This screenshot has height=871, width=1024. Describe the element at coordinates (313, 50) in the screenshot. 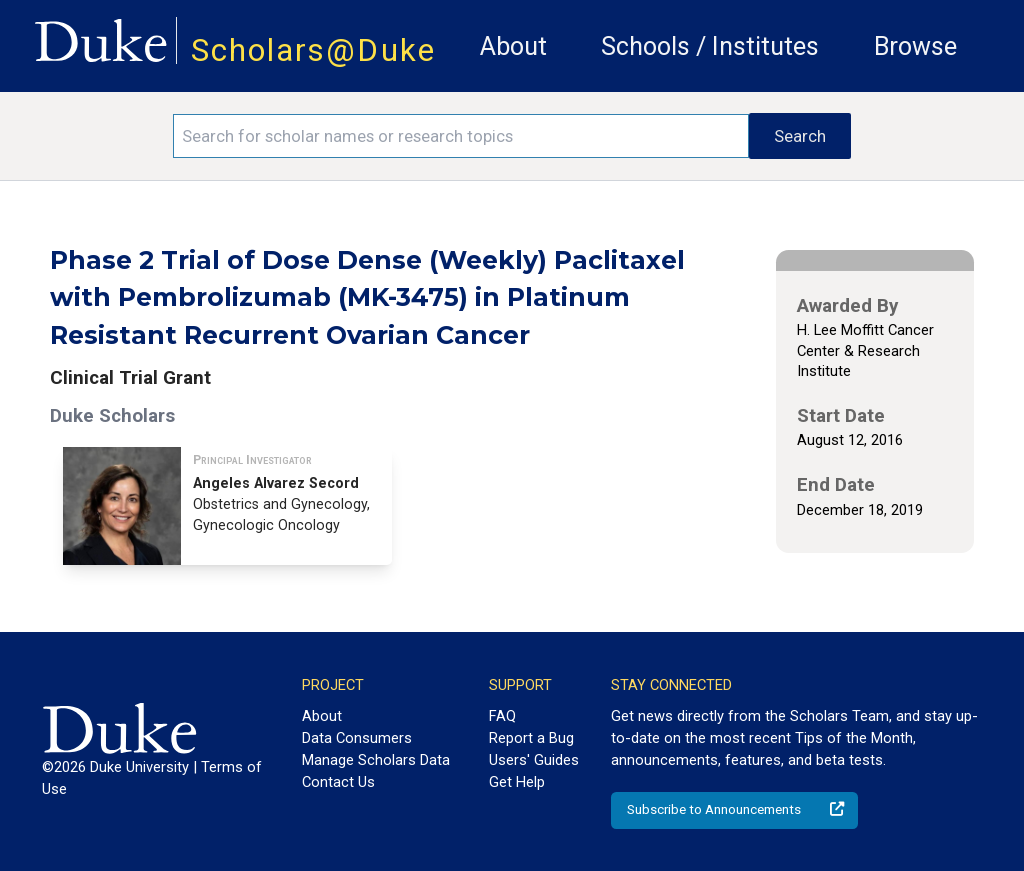

I see `Scholars@Duke` at that location.